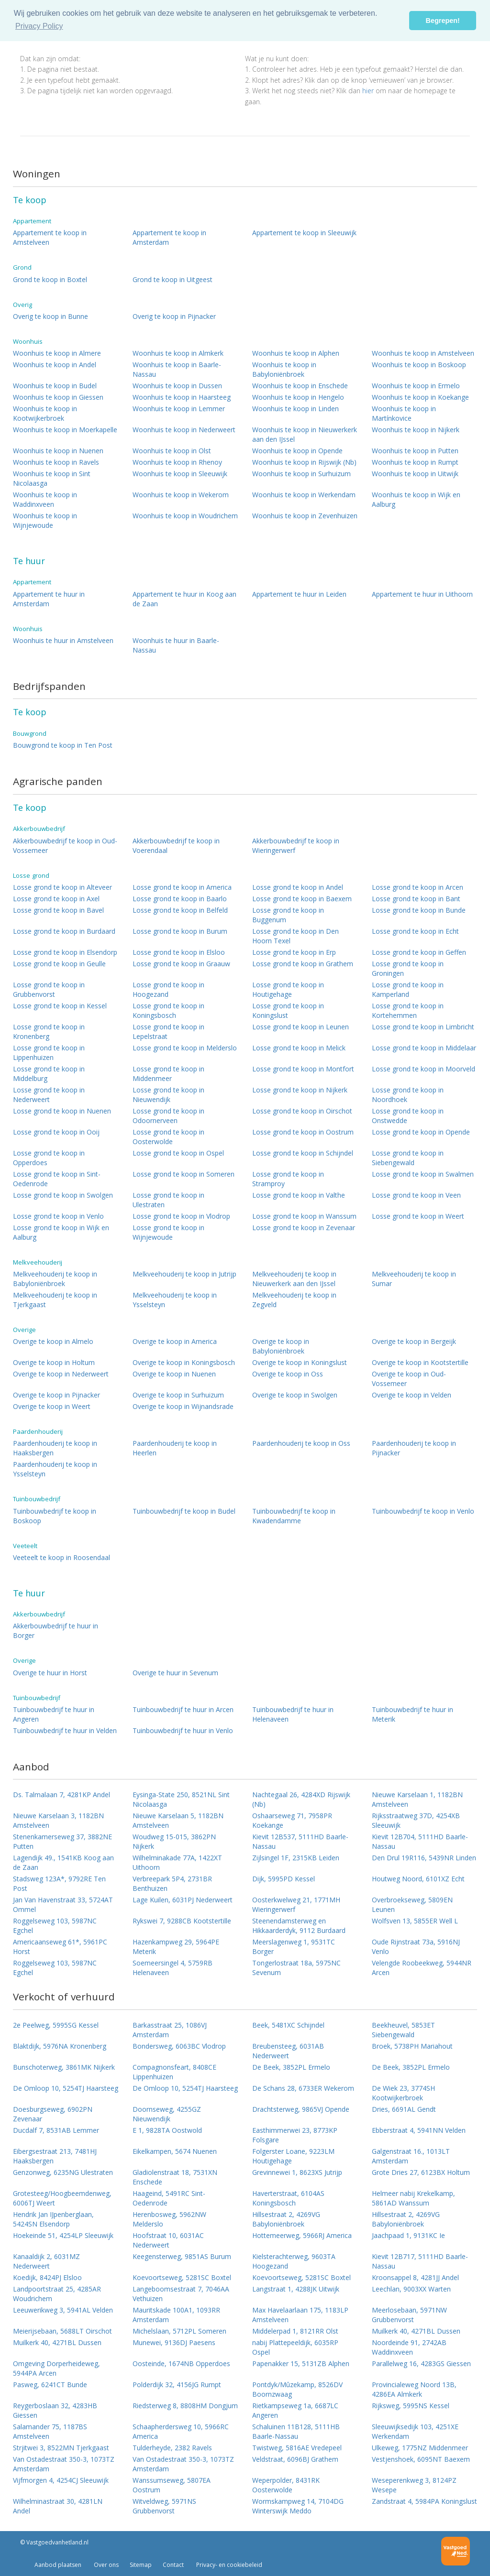 Image resolution: width=490 pixels, height=2576 pixels. What do you see at coordinates (303, 2088) in the screenshot?
I see `De Schans 28, 6733ER Wekerom` at bounding box center [303, 2088].